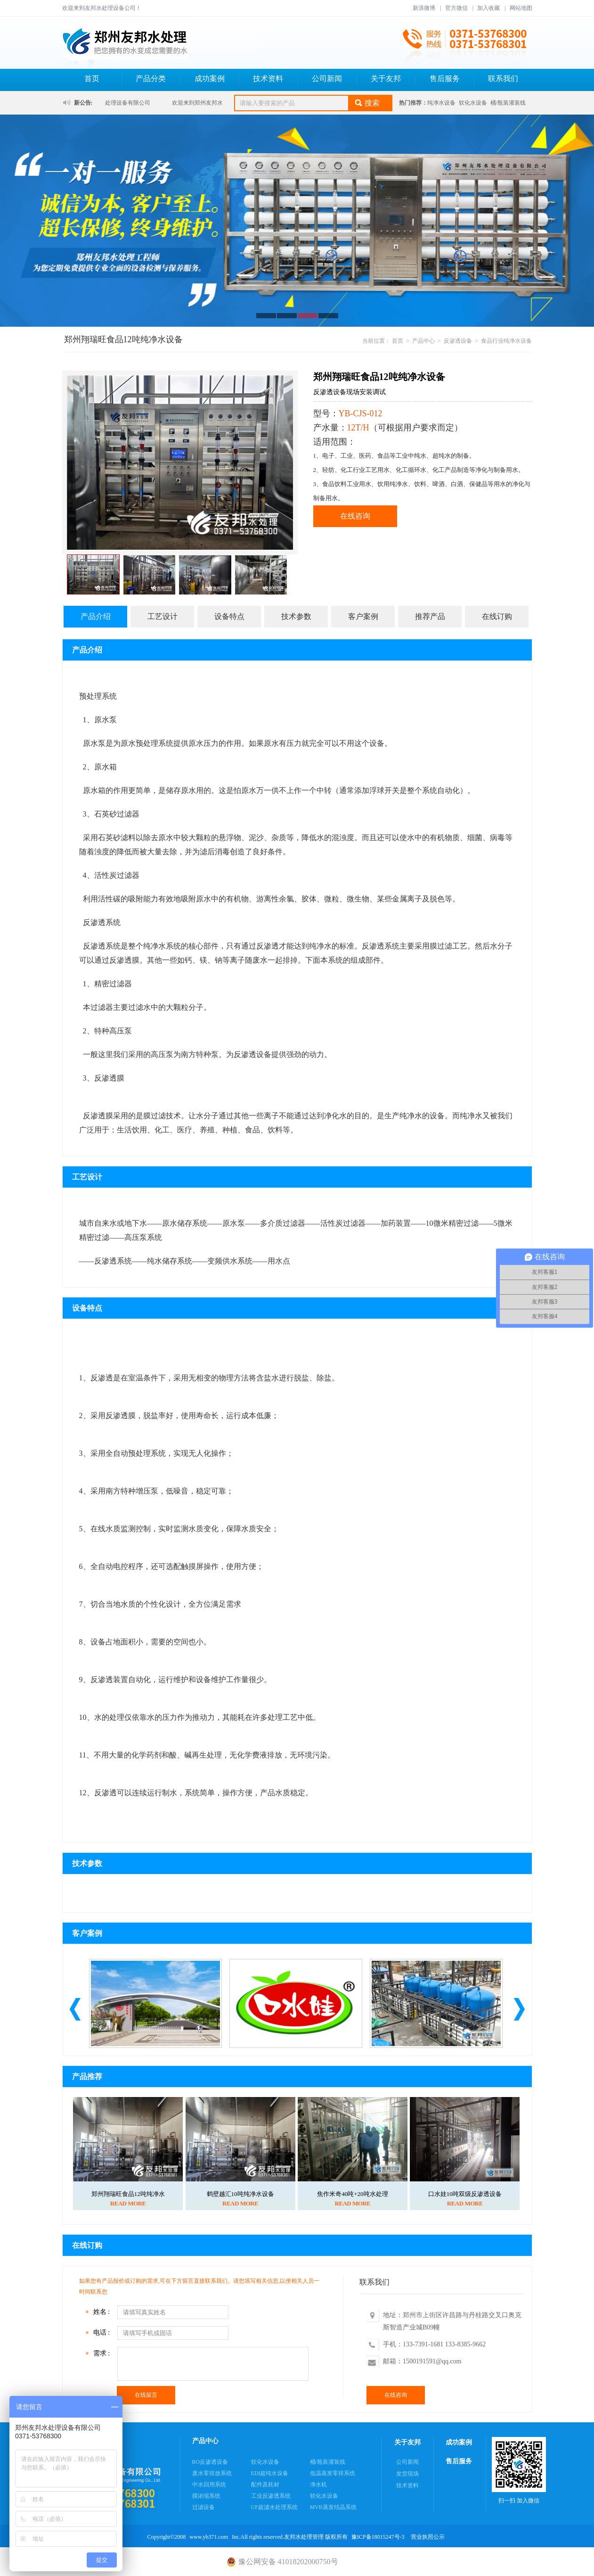  Describe the element at coordinates (355, 516) in the screenshot. I see `在线咨询` at that location.